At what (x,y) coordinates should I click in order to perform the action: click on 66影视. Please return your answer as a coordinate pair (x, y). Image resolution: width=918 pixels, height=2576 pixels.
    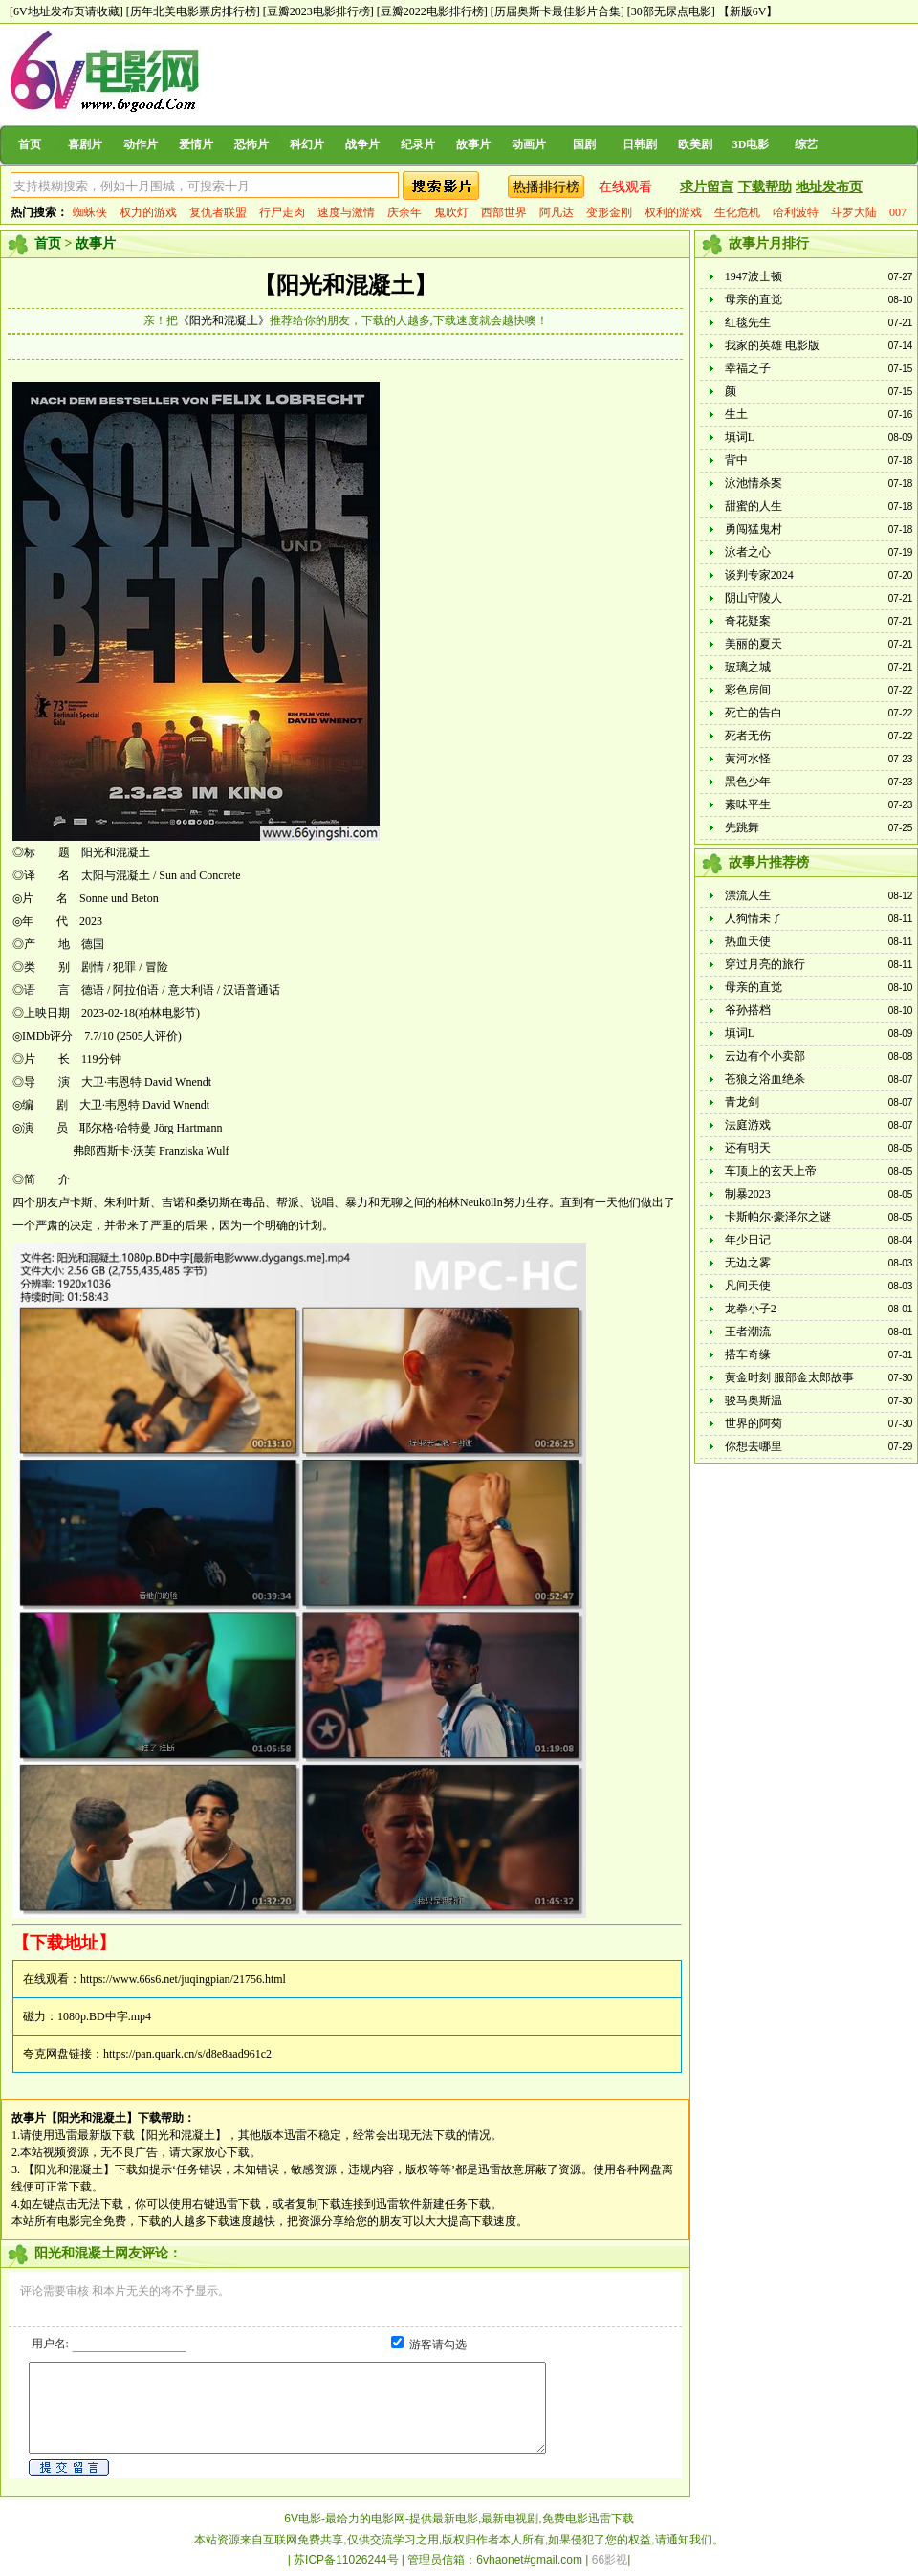
    Looking at the image, I should click on (609, 2559).